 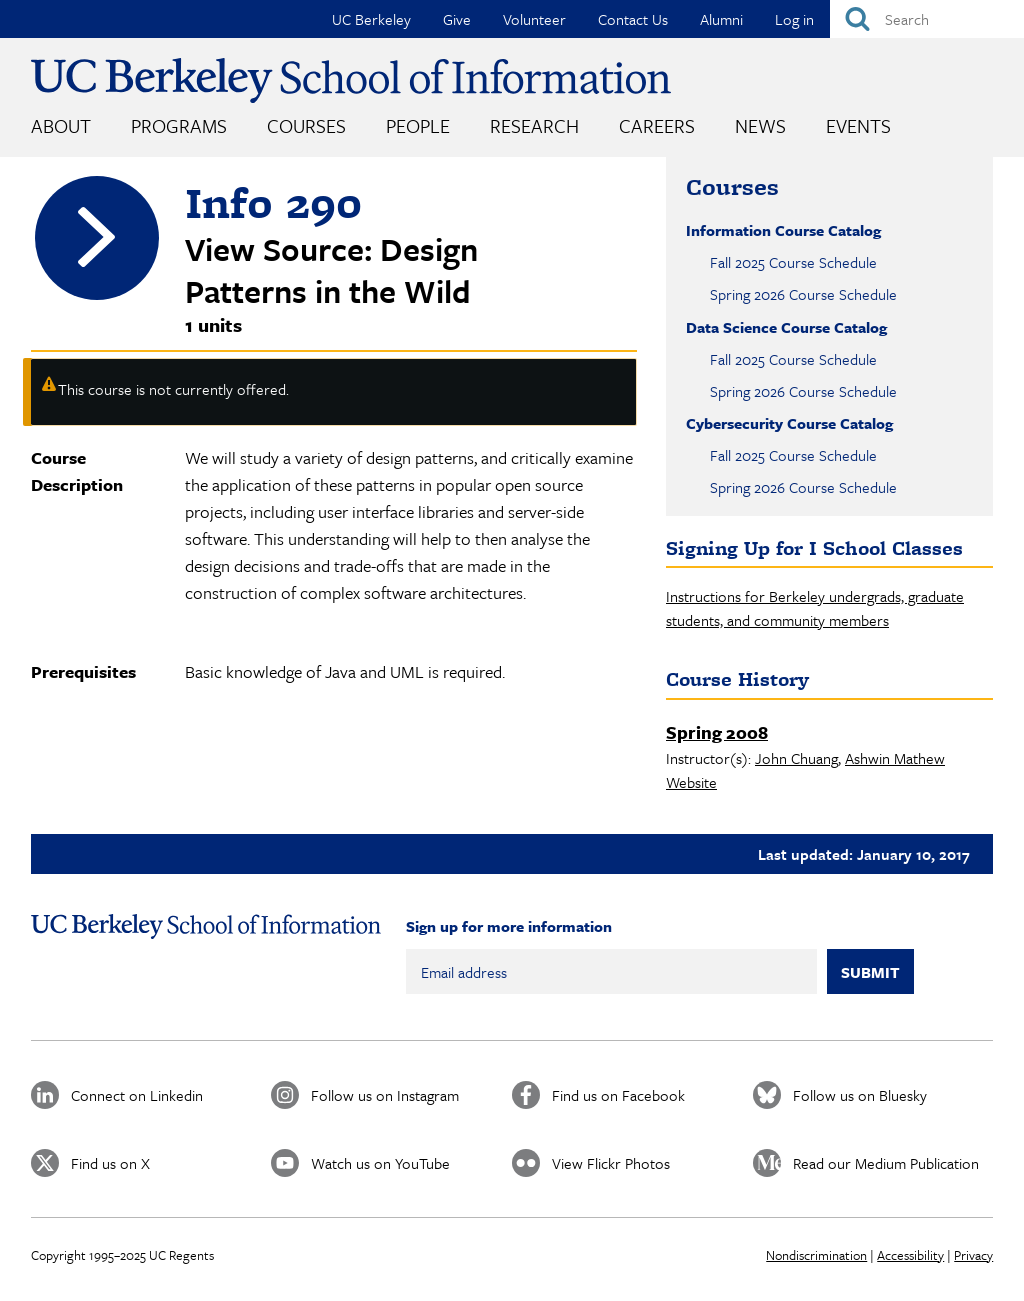 What do you see at coordinates (973, 1255) in the screenshot?
I see `Privacy` at bounding box center [973, 1255].